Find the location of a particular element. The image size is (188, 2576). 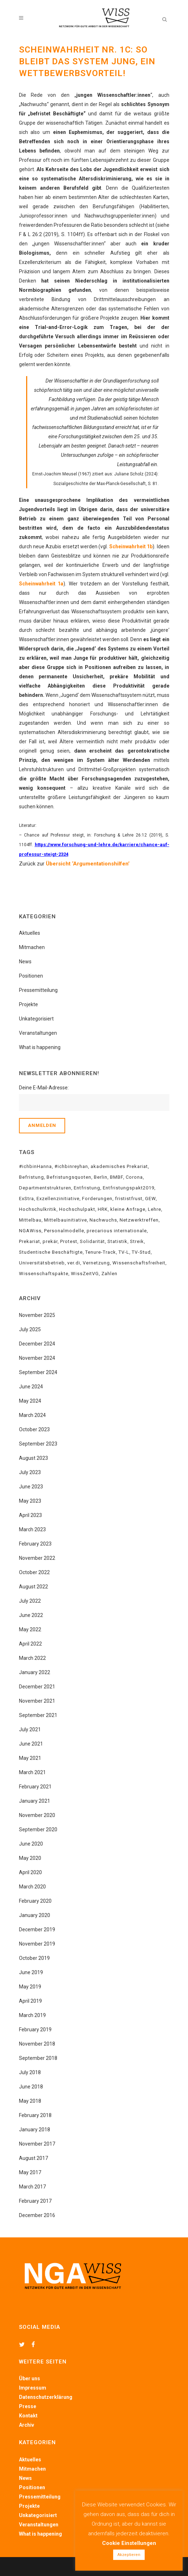

March 2023 is located at coordinates (32, 1529).